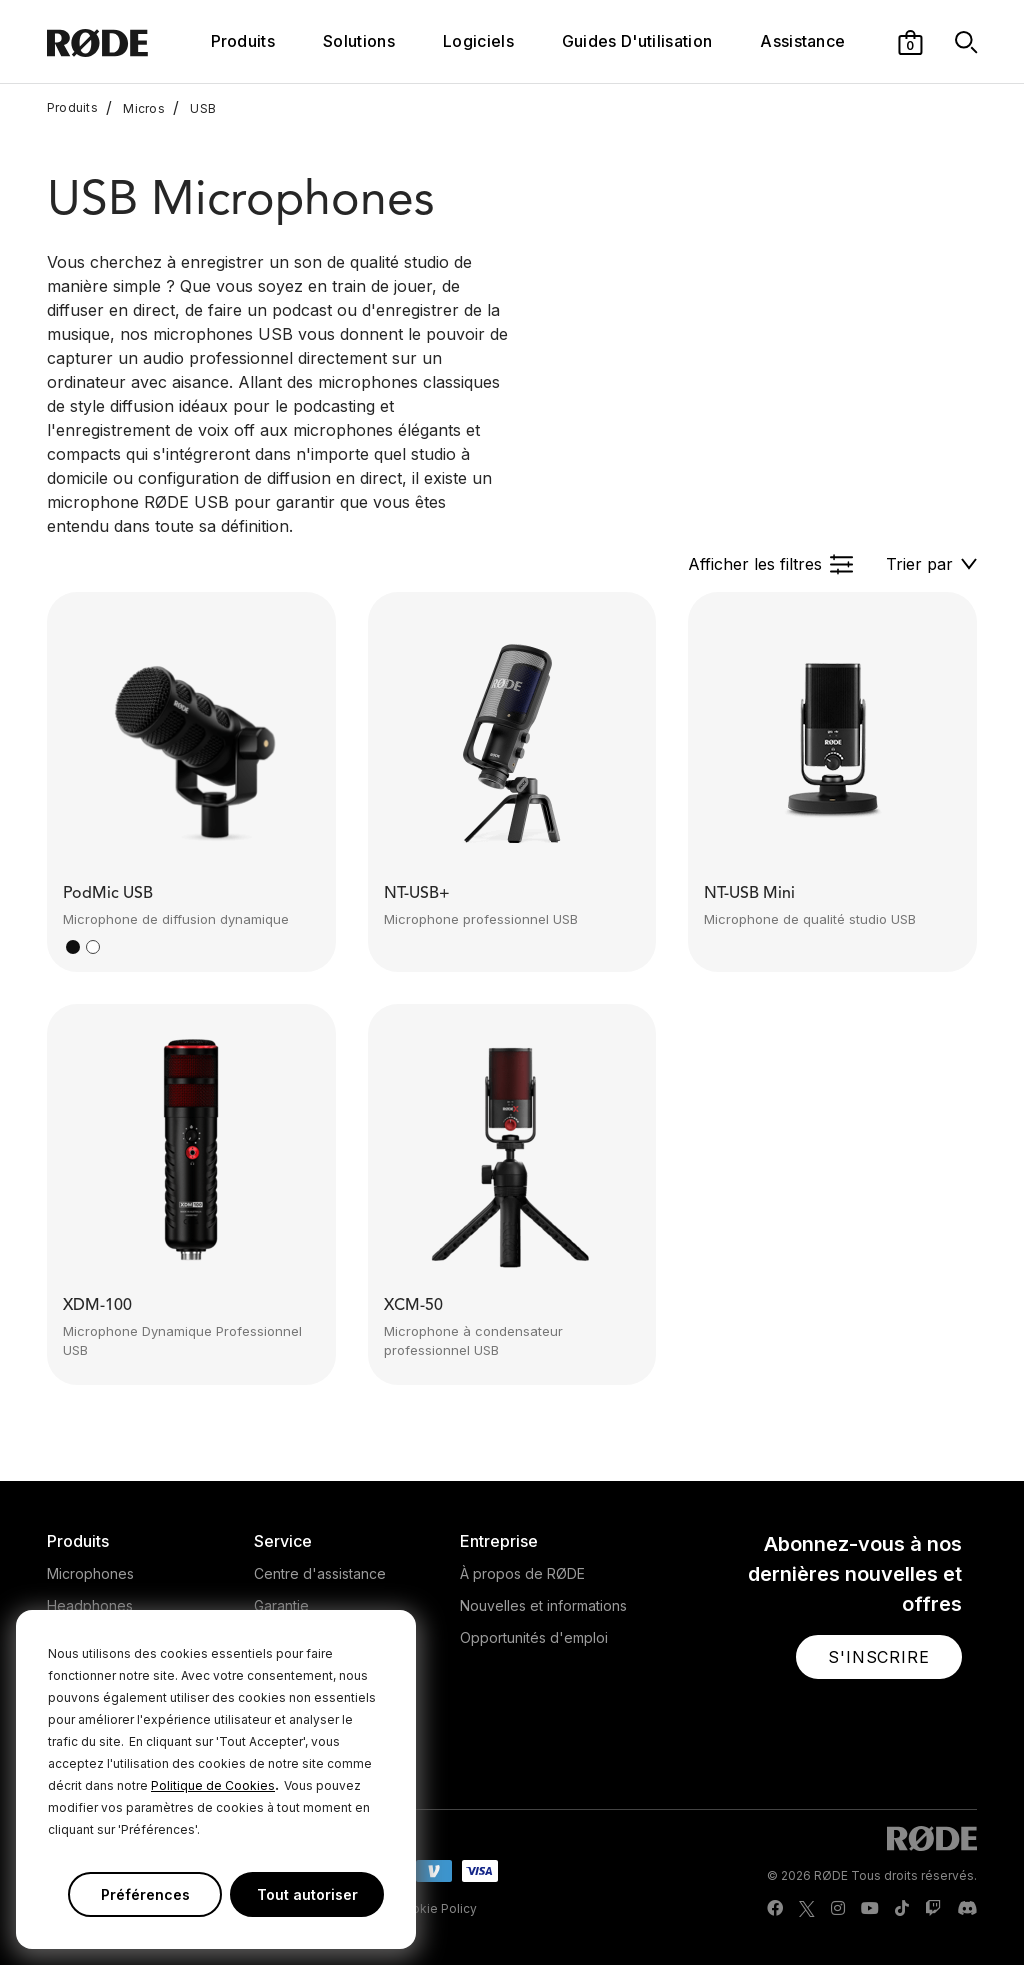  Describe the element at coordinates (534, 1637) in the screenshot. I see `Opportunités d'emploi` at that location.